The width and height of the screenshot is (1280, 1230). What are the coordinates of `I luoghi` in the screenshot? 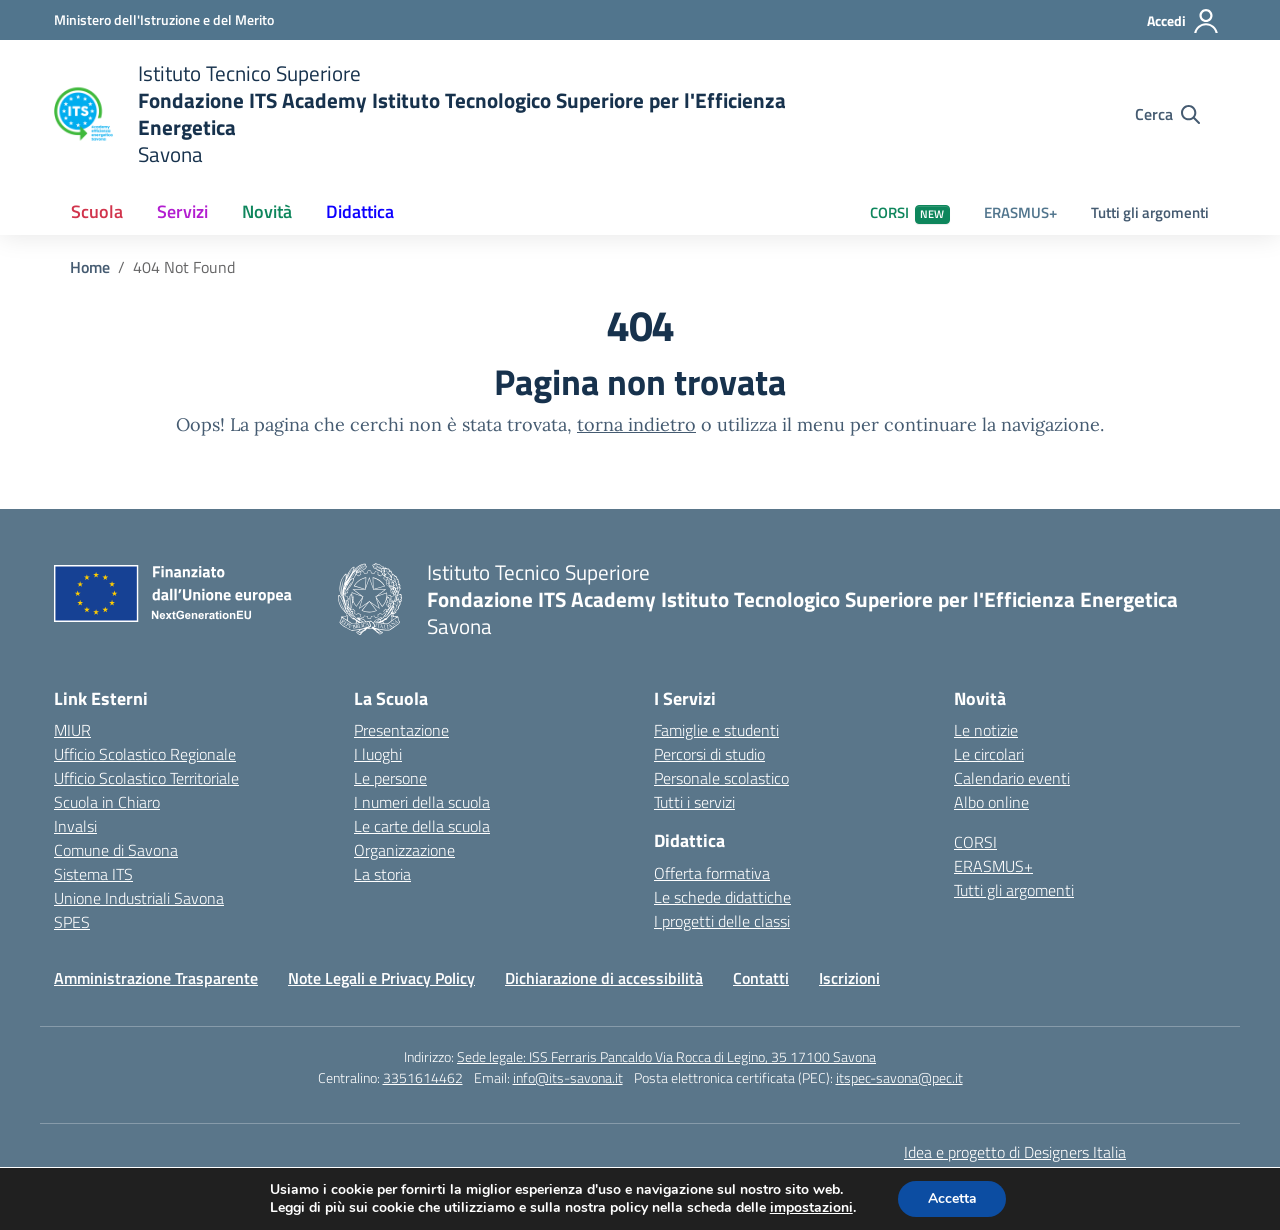 It's located at (378, 754).